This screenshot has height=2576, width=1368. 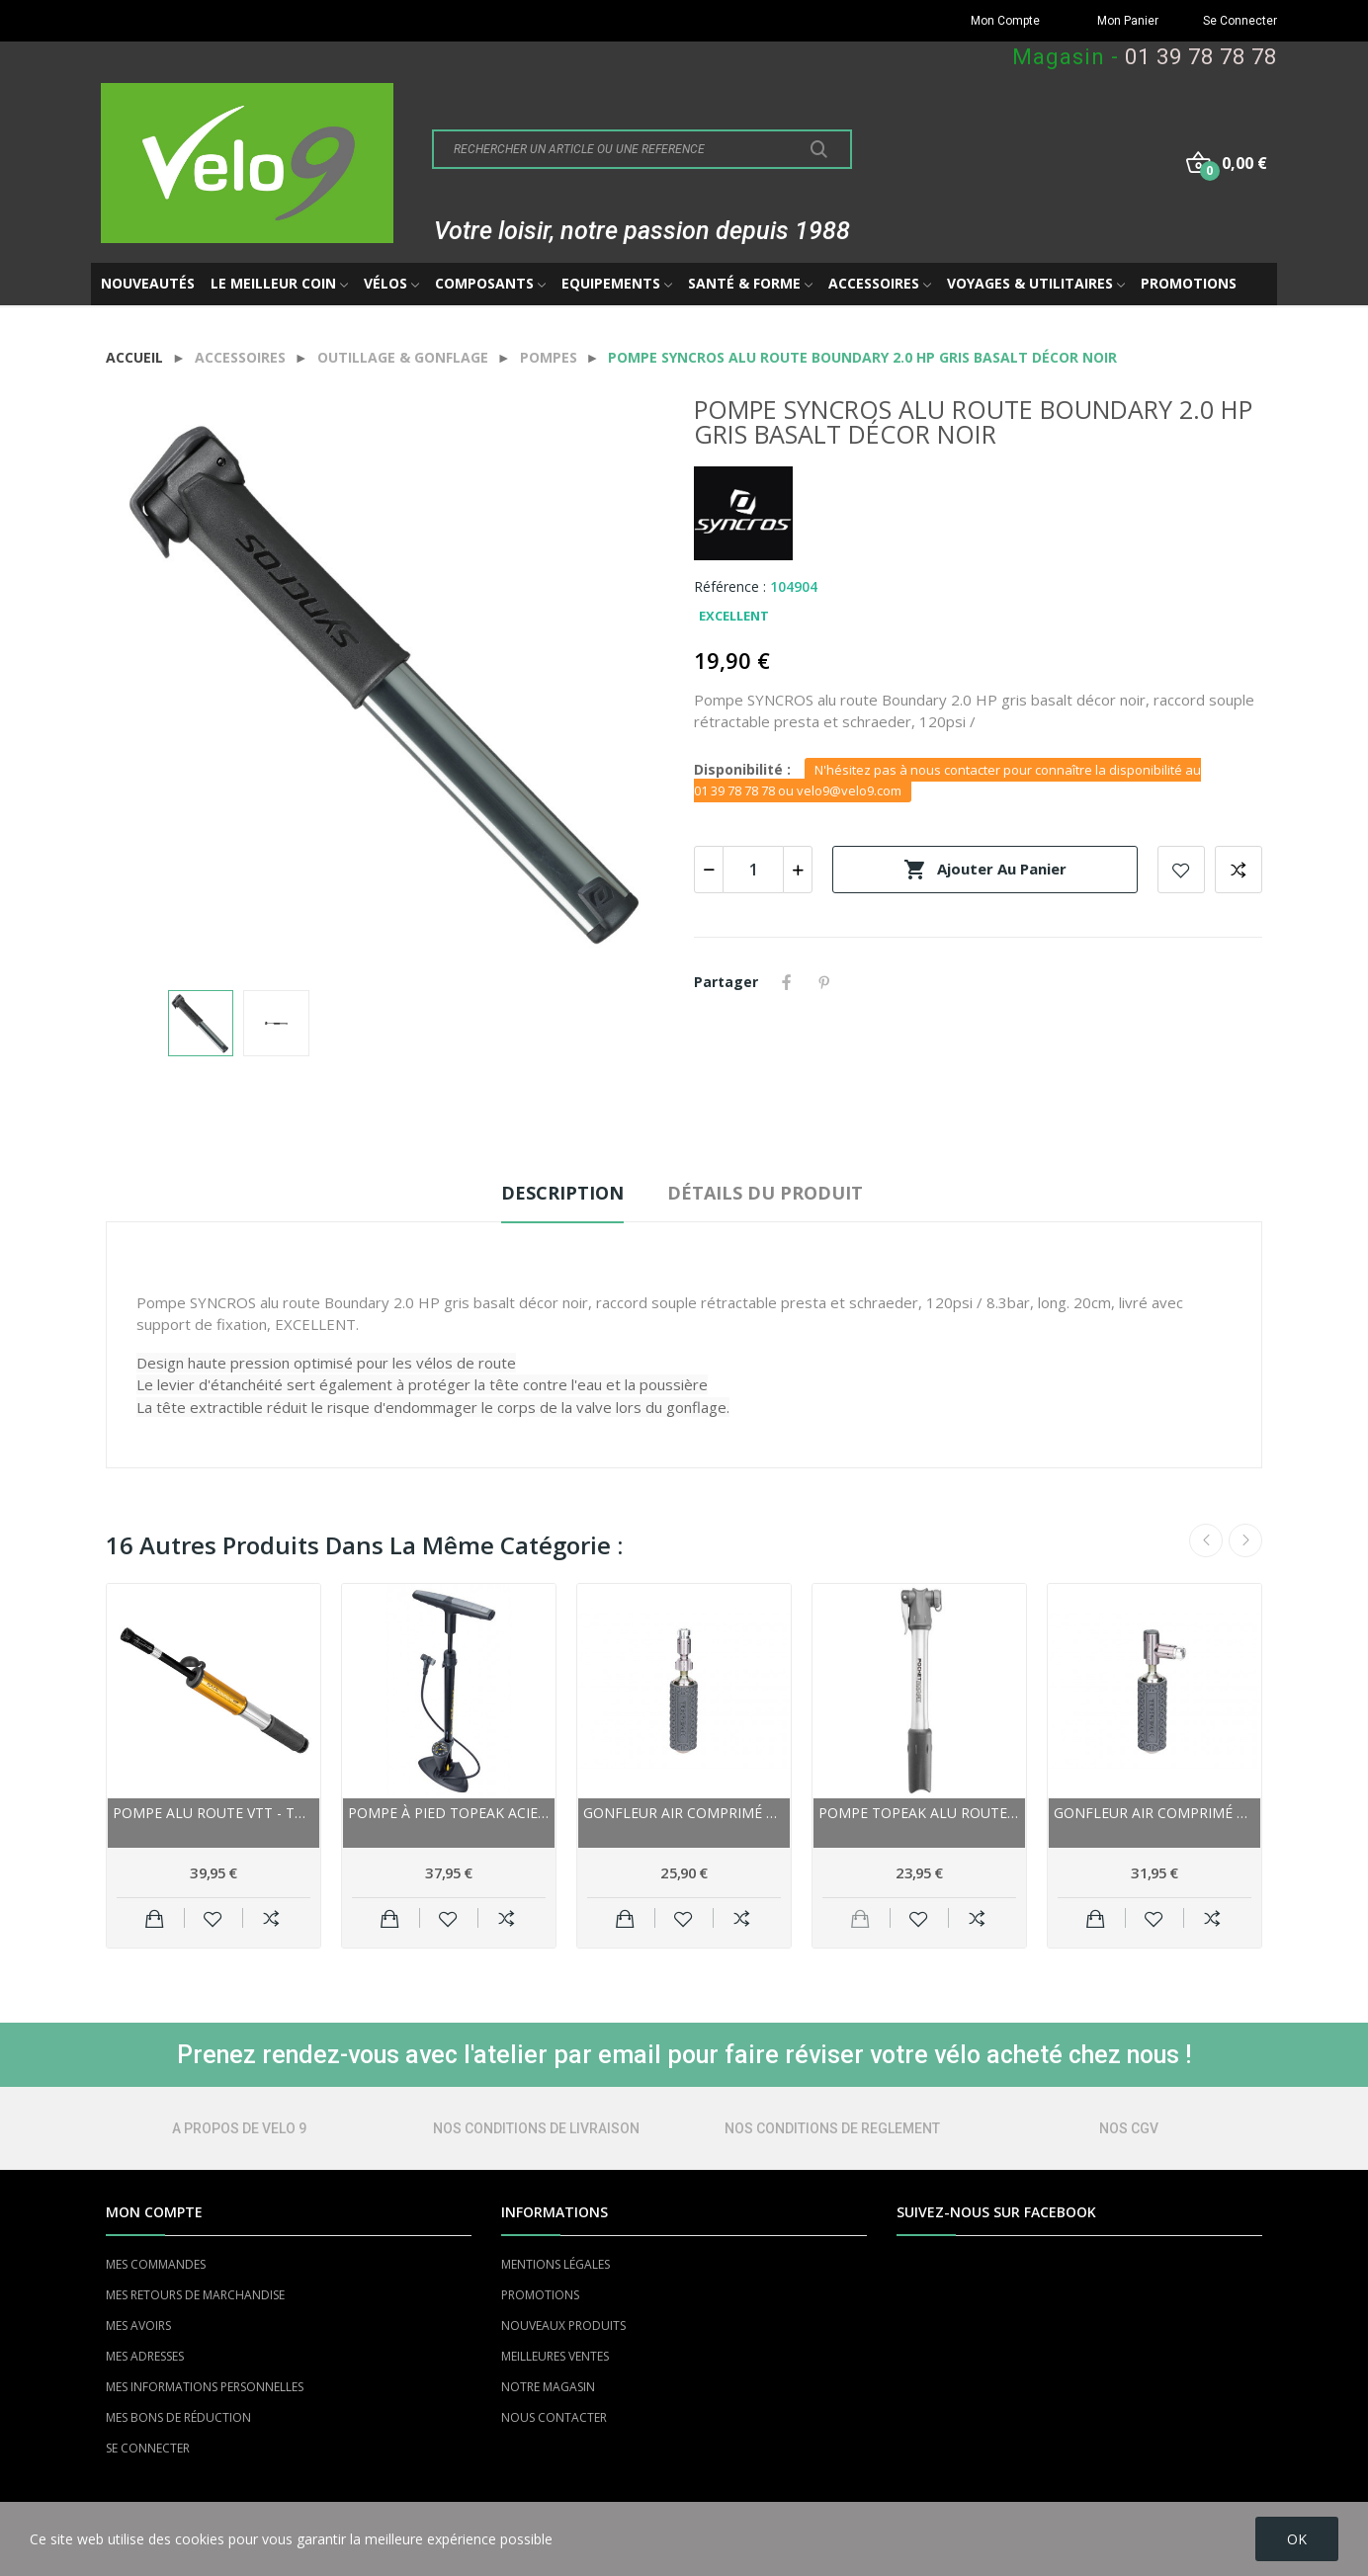 What do you see at coordinates (753, 869) in the screenshot?
I see `[Quantité]` at bounding box center [753, 869].